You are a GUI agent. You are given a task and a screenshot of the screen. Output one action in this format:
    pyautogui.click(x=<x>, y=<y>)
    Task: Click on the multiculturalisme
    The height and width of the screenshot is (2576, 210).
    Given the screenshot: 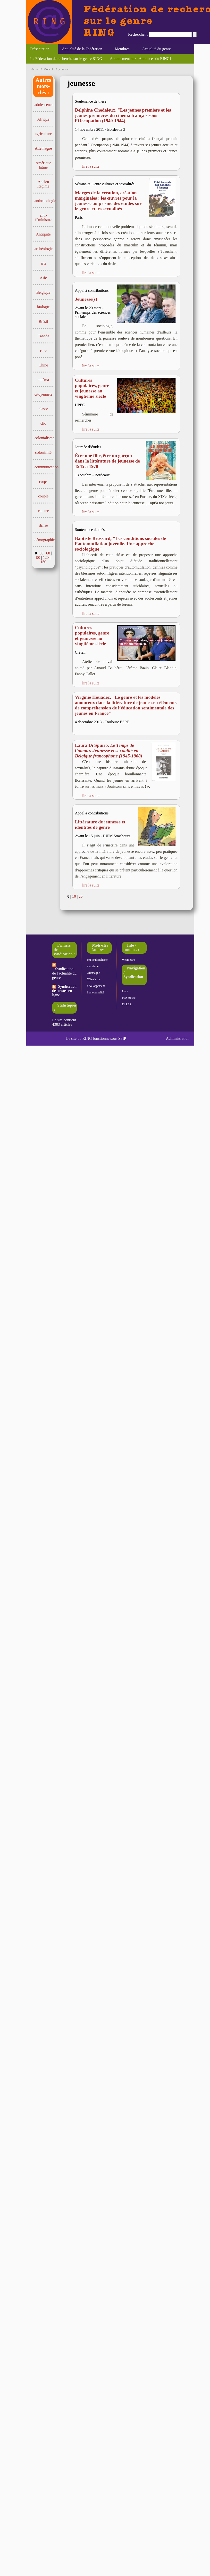 What is the action you would take?
    pyautogui.click(x=97, y=959)
    